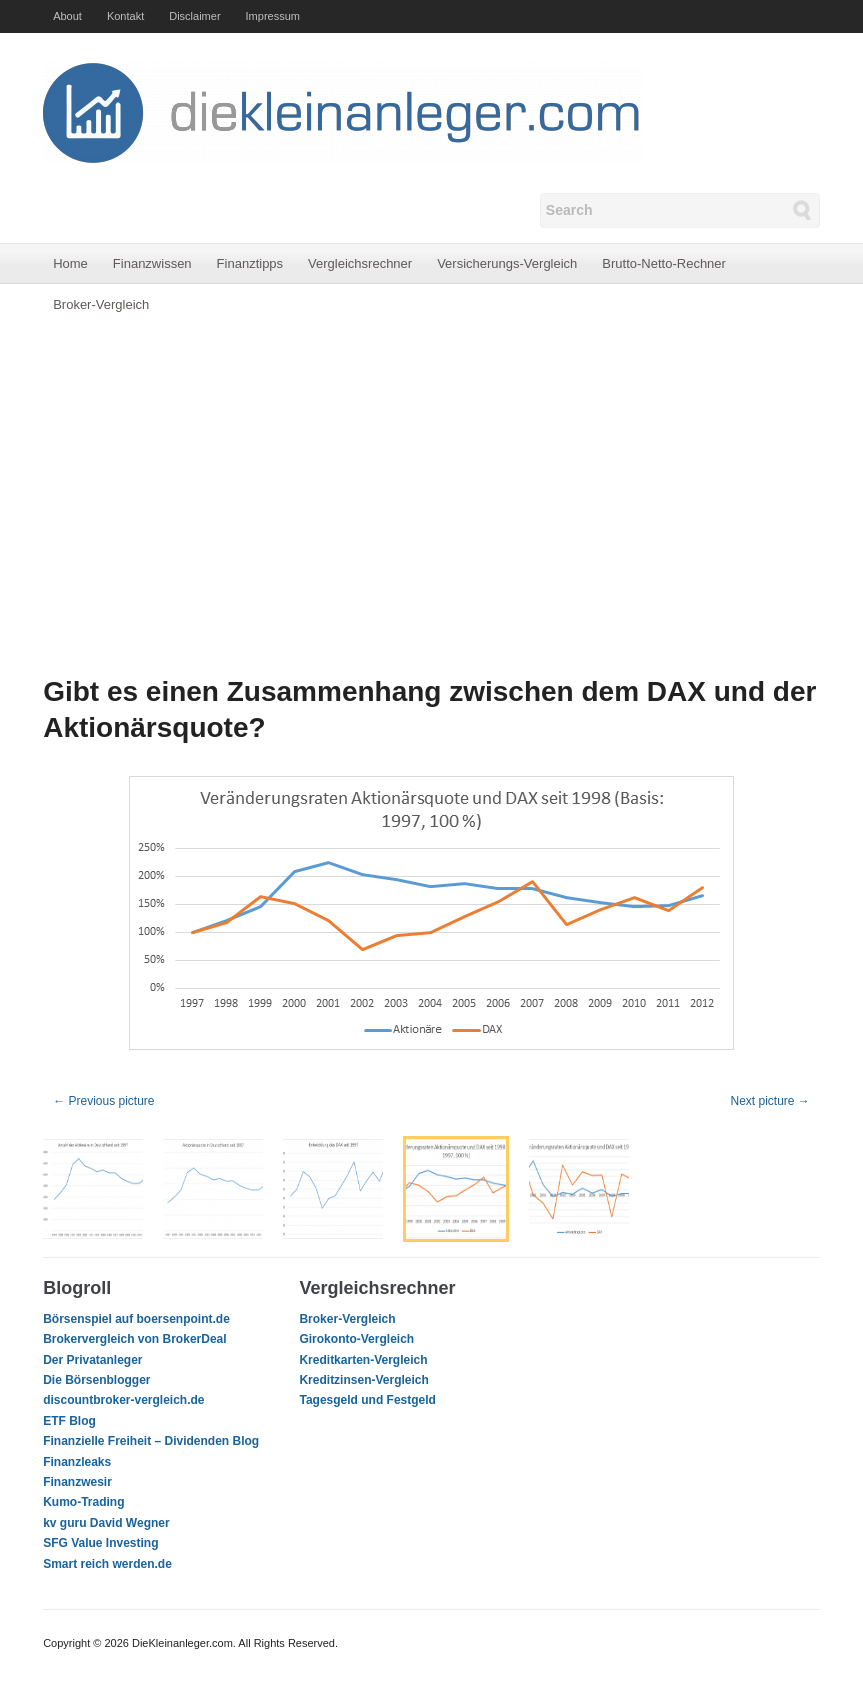 This screenshot has width=863, height=1688. I want to click on ETF Blog, so click(69, 1421).